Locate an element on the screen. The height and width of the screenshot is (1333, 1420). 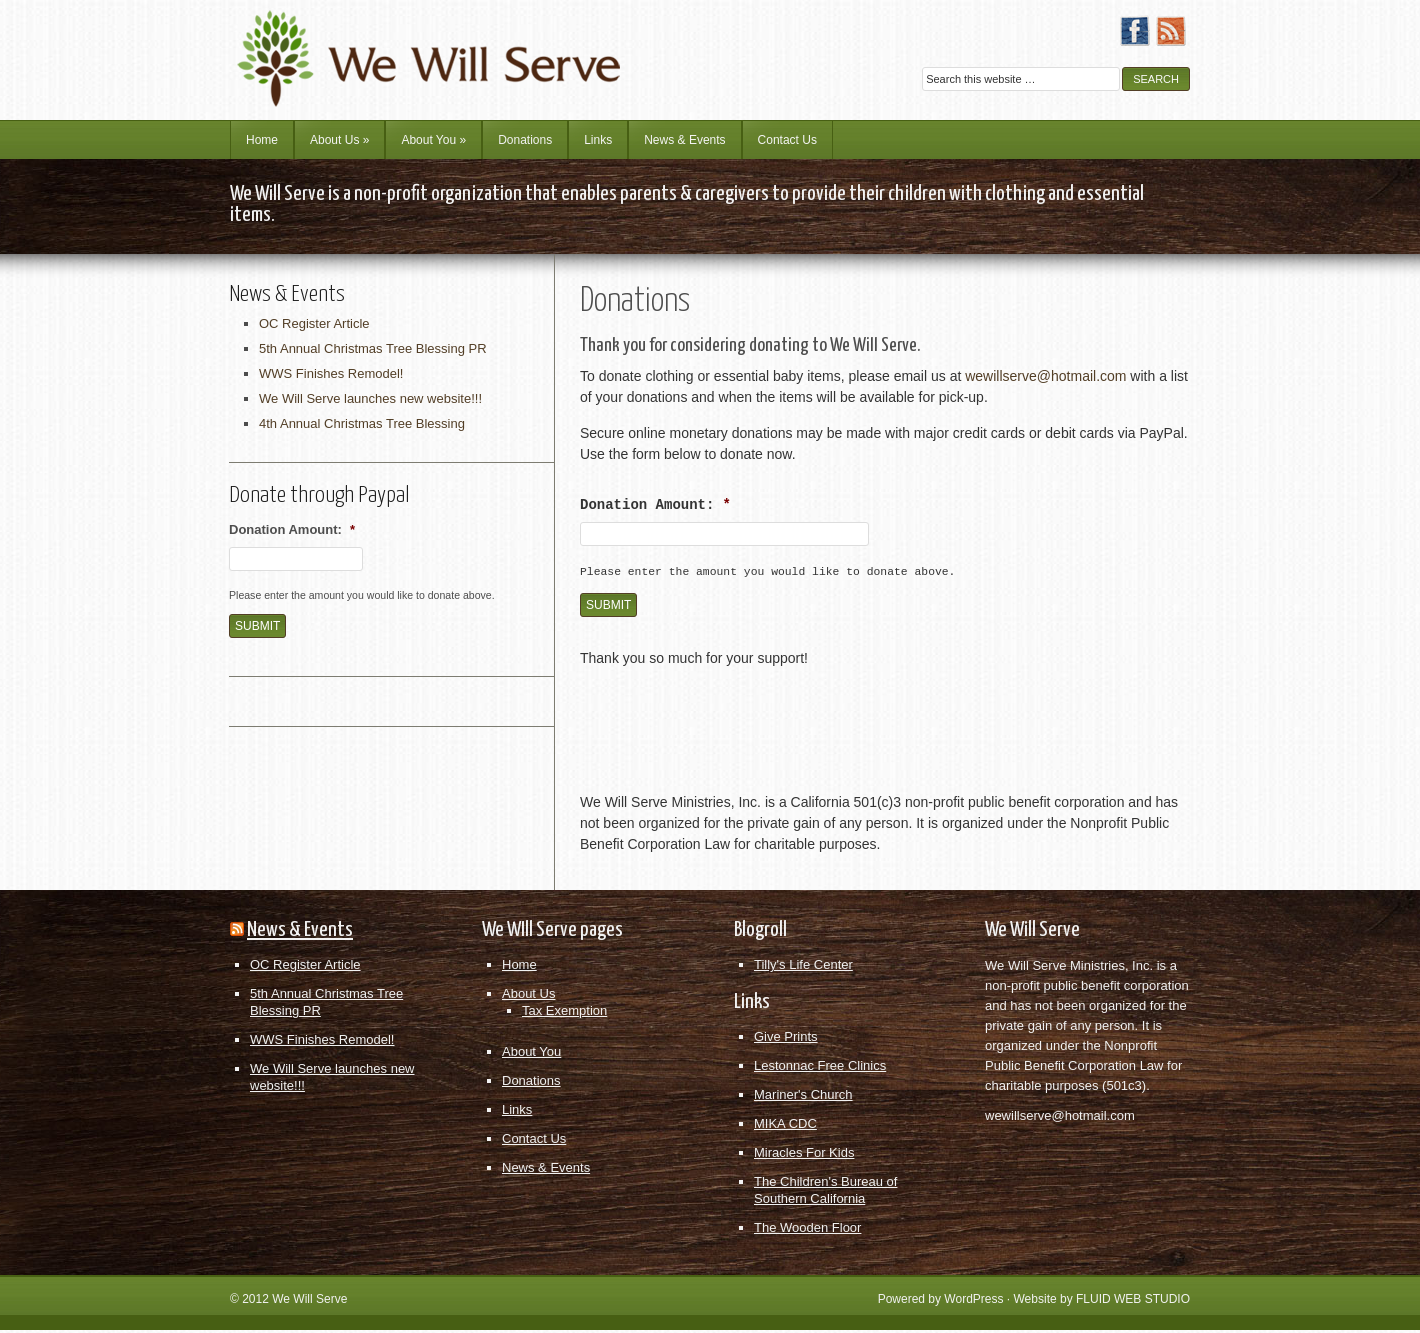
5th Annual Christmas Tree Blessing PR is located at coordinates (373, 348).